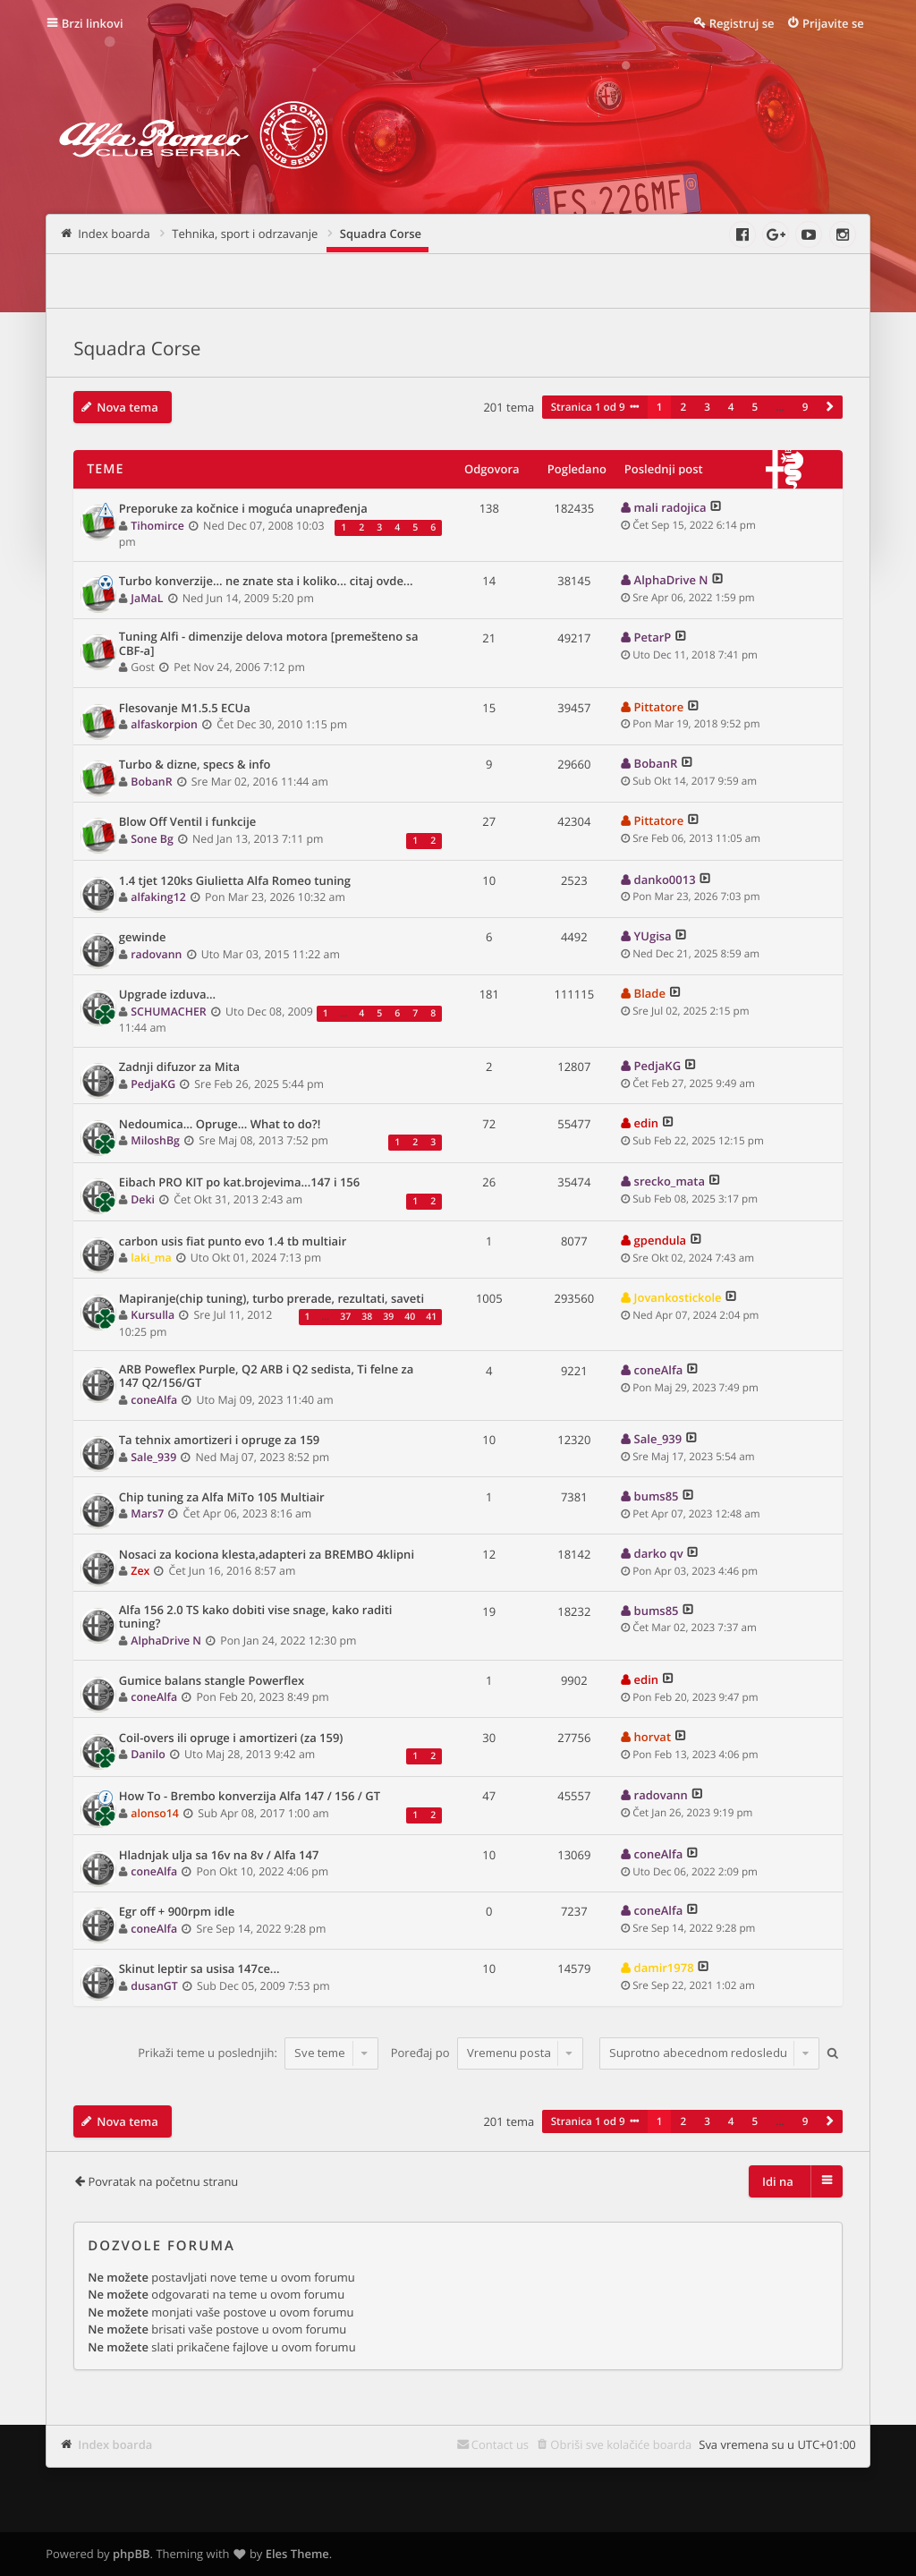 Image resolution: width=916 pixels, height=2576 pixels. Describe the element at coordinates (755, 407) in the screenshot. I see `5 [button]` at that location.